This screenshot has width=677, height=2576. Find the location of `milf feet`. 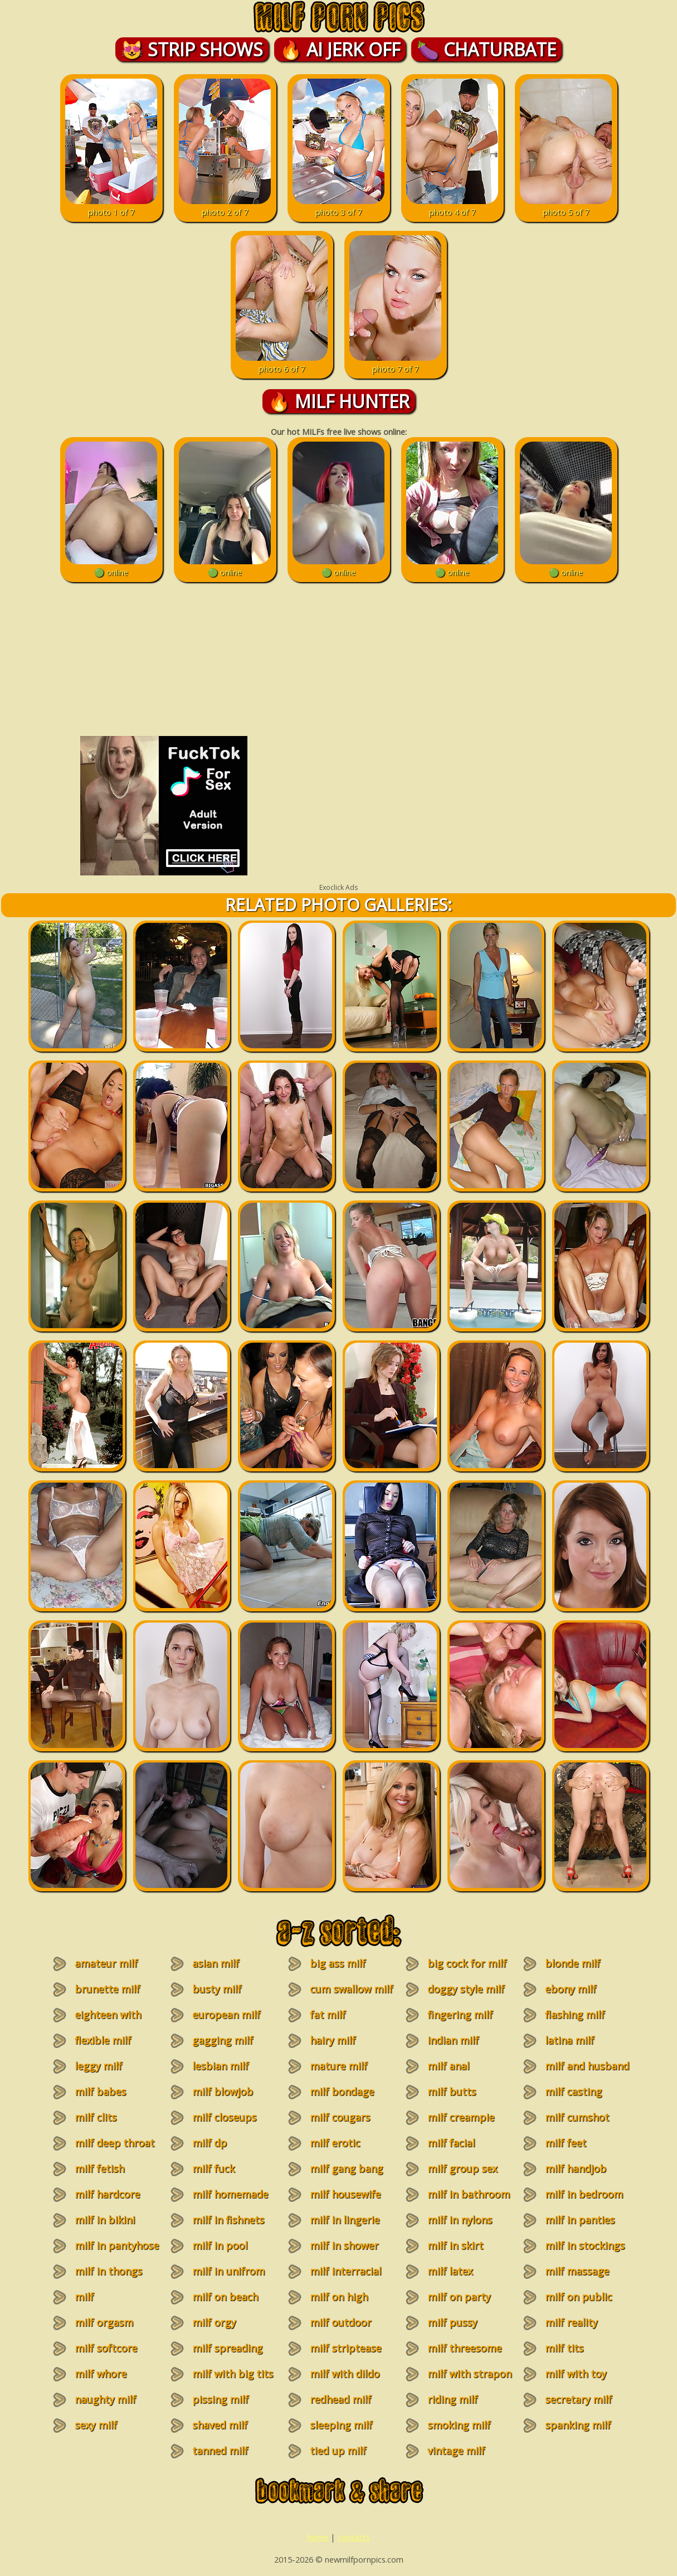

milf feet is located at coordinates (565, 2142).